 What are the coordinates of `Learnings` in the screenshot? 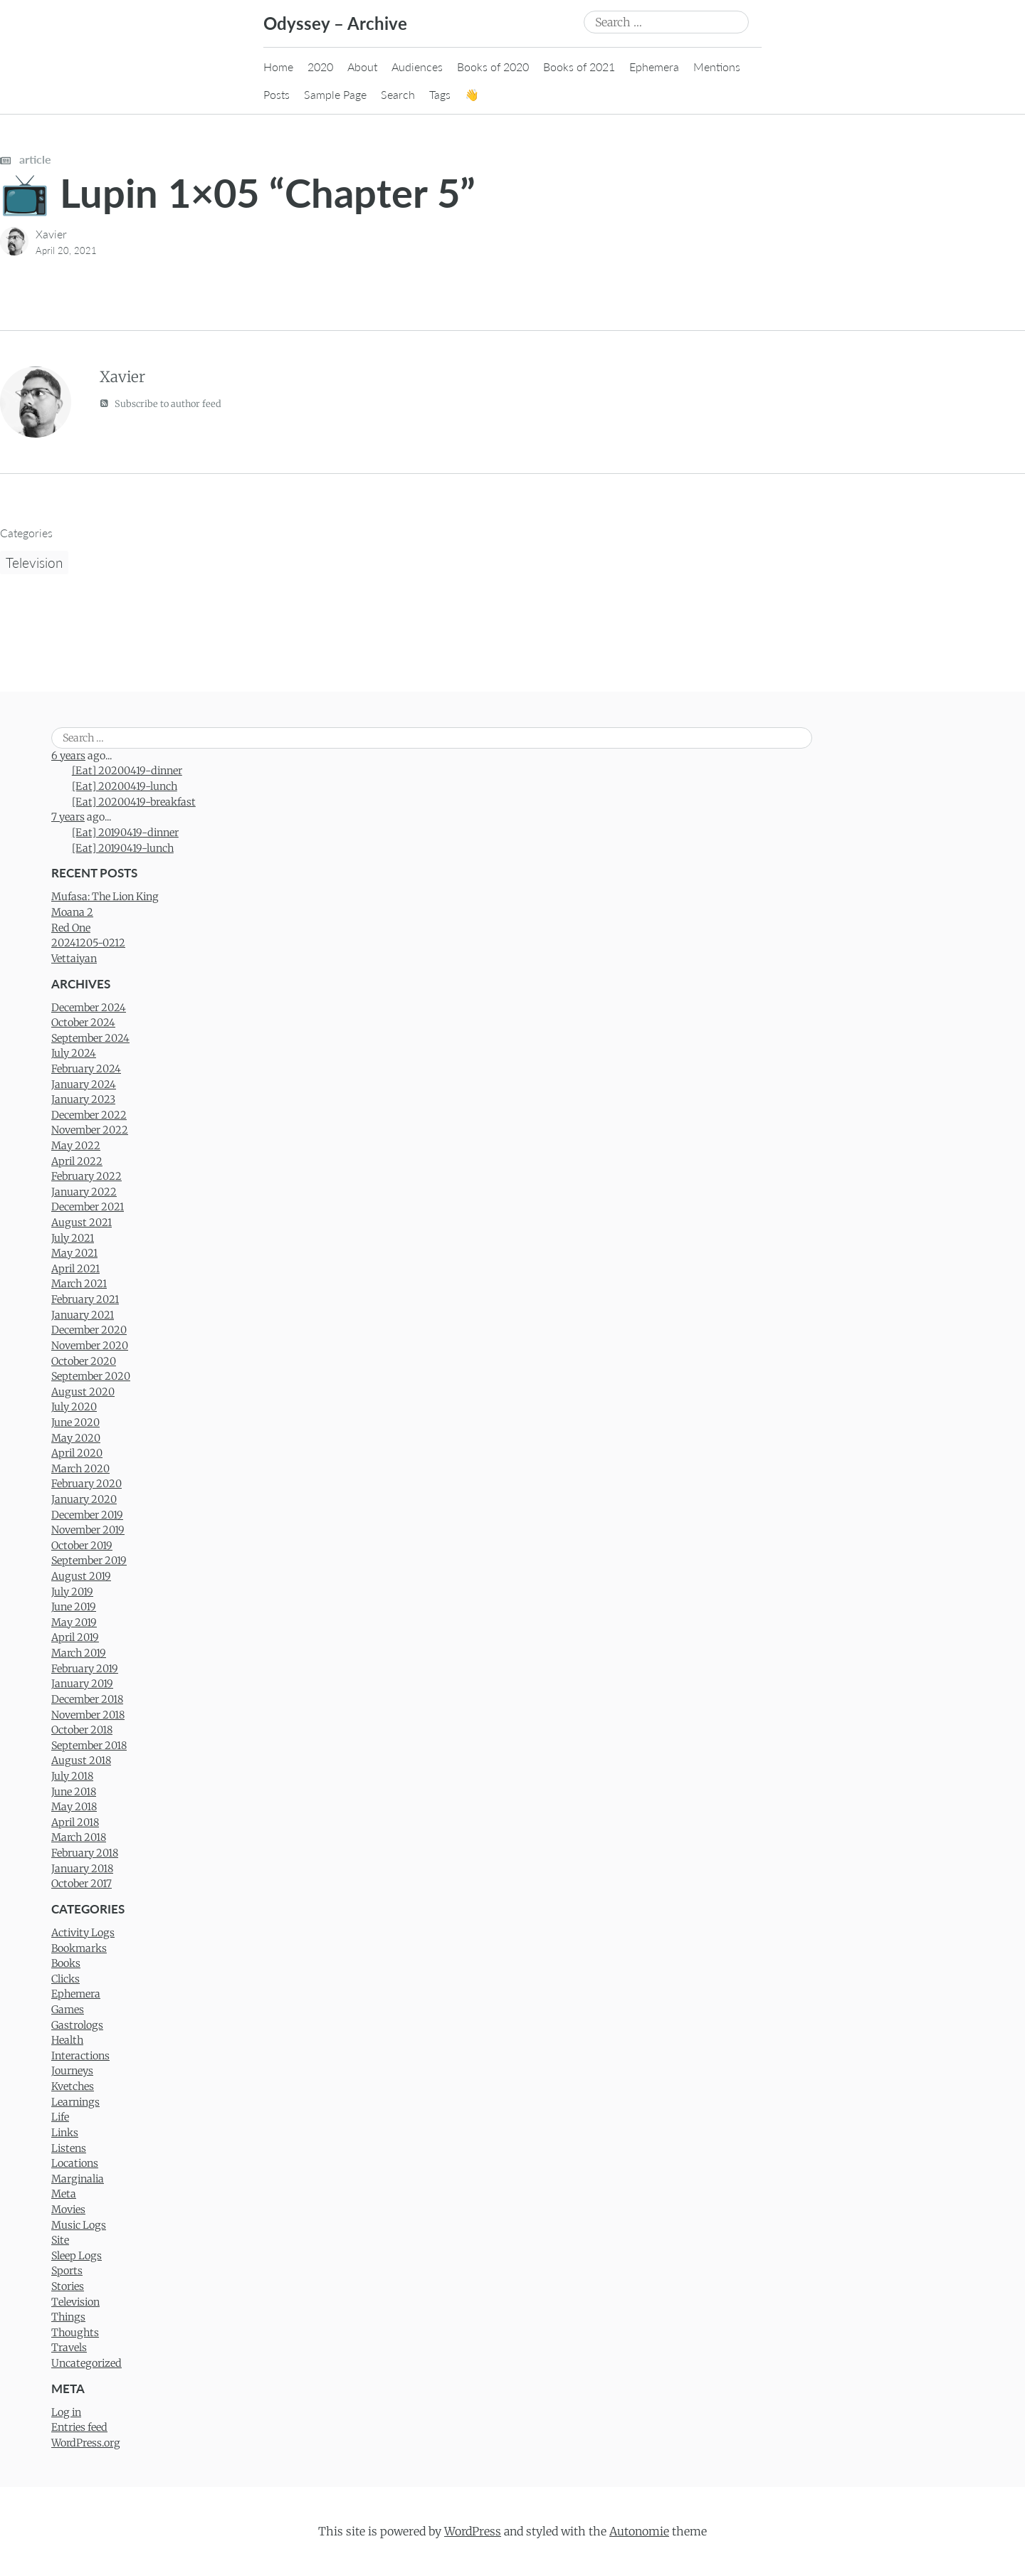 It's located at (75, 2102).